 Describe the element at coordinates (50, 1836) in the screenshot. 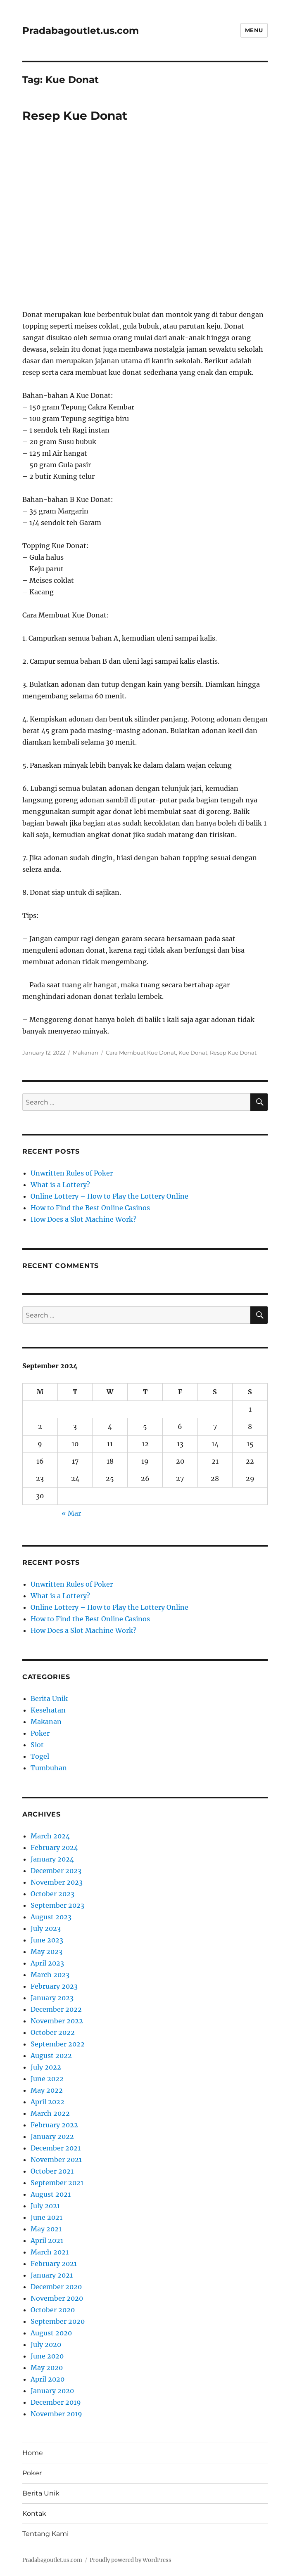

I see `March 2024` at that location.